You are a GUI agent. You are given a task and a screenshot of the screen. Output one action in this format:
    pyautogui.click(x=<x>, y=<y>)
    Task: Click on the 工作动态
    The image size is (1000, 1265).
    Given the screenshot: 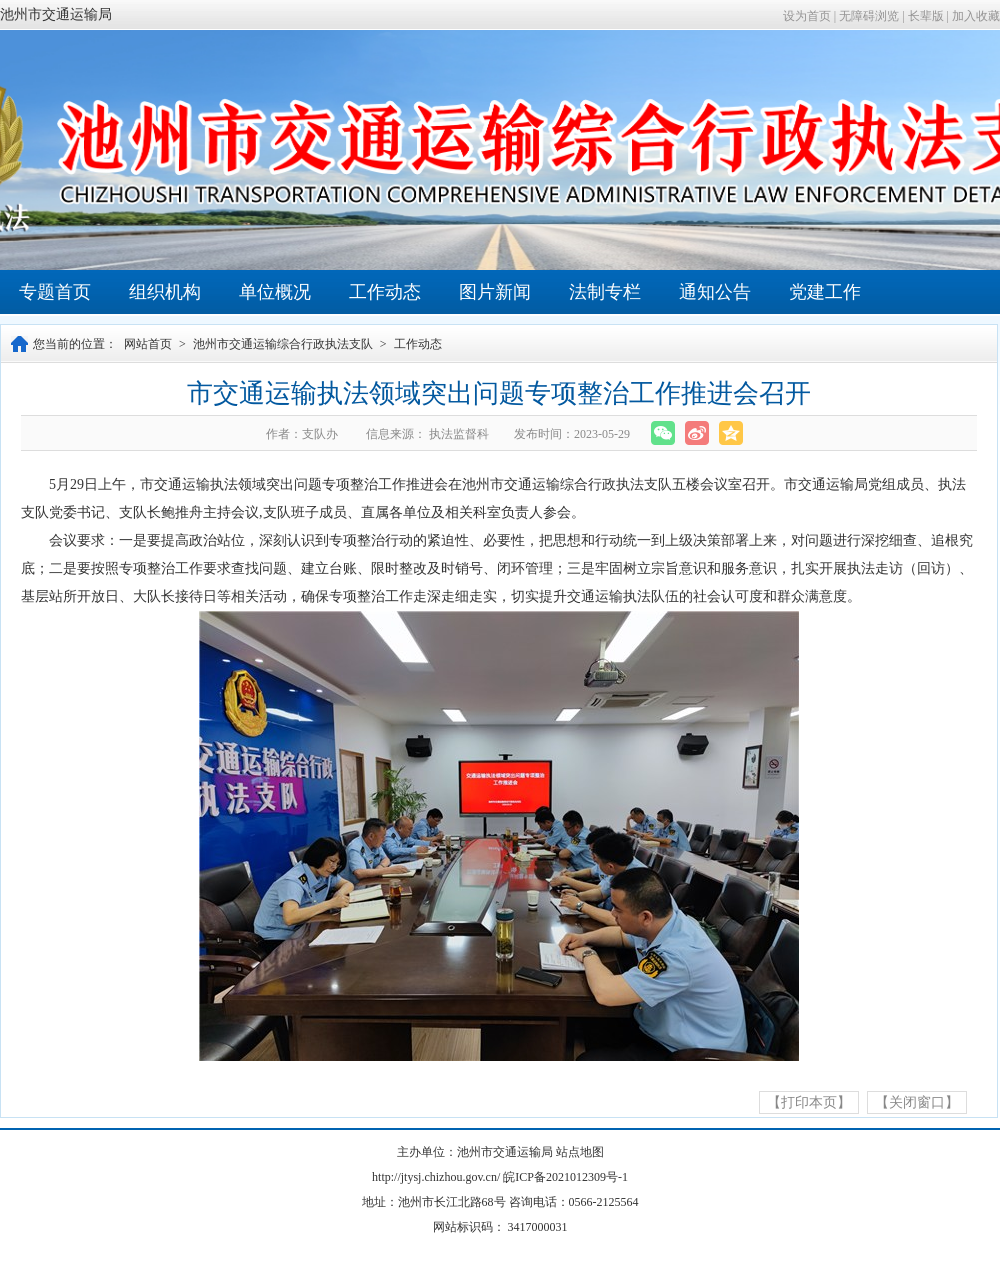 What is the action you would take?
    pyautogui.click(x=385, y=292)
    